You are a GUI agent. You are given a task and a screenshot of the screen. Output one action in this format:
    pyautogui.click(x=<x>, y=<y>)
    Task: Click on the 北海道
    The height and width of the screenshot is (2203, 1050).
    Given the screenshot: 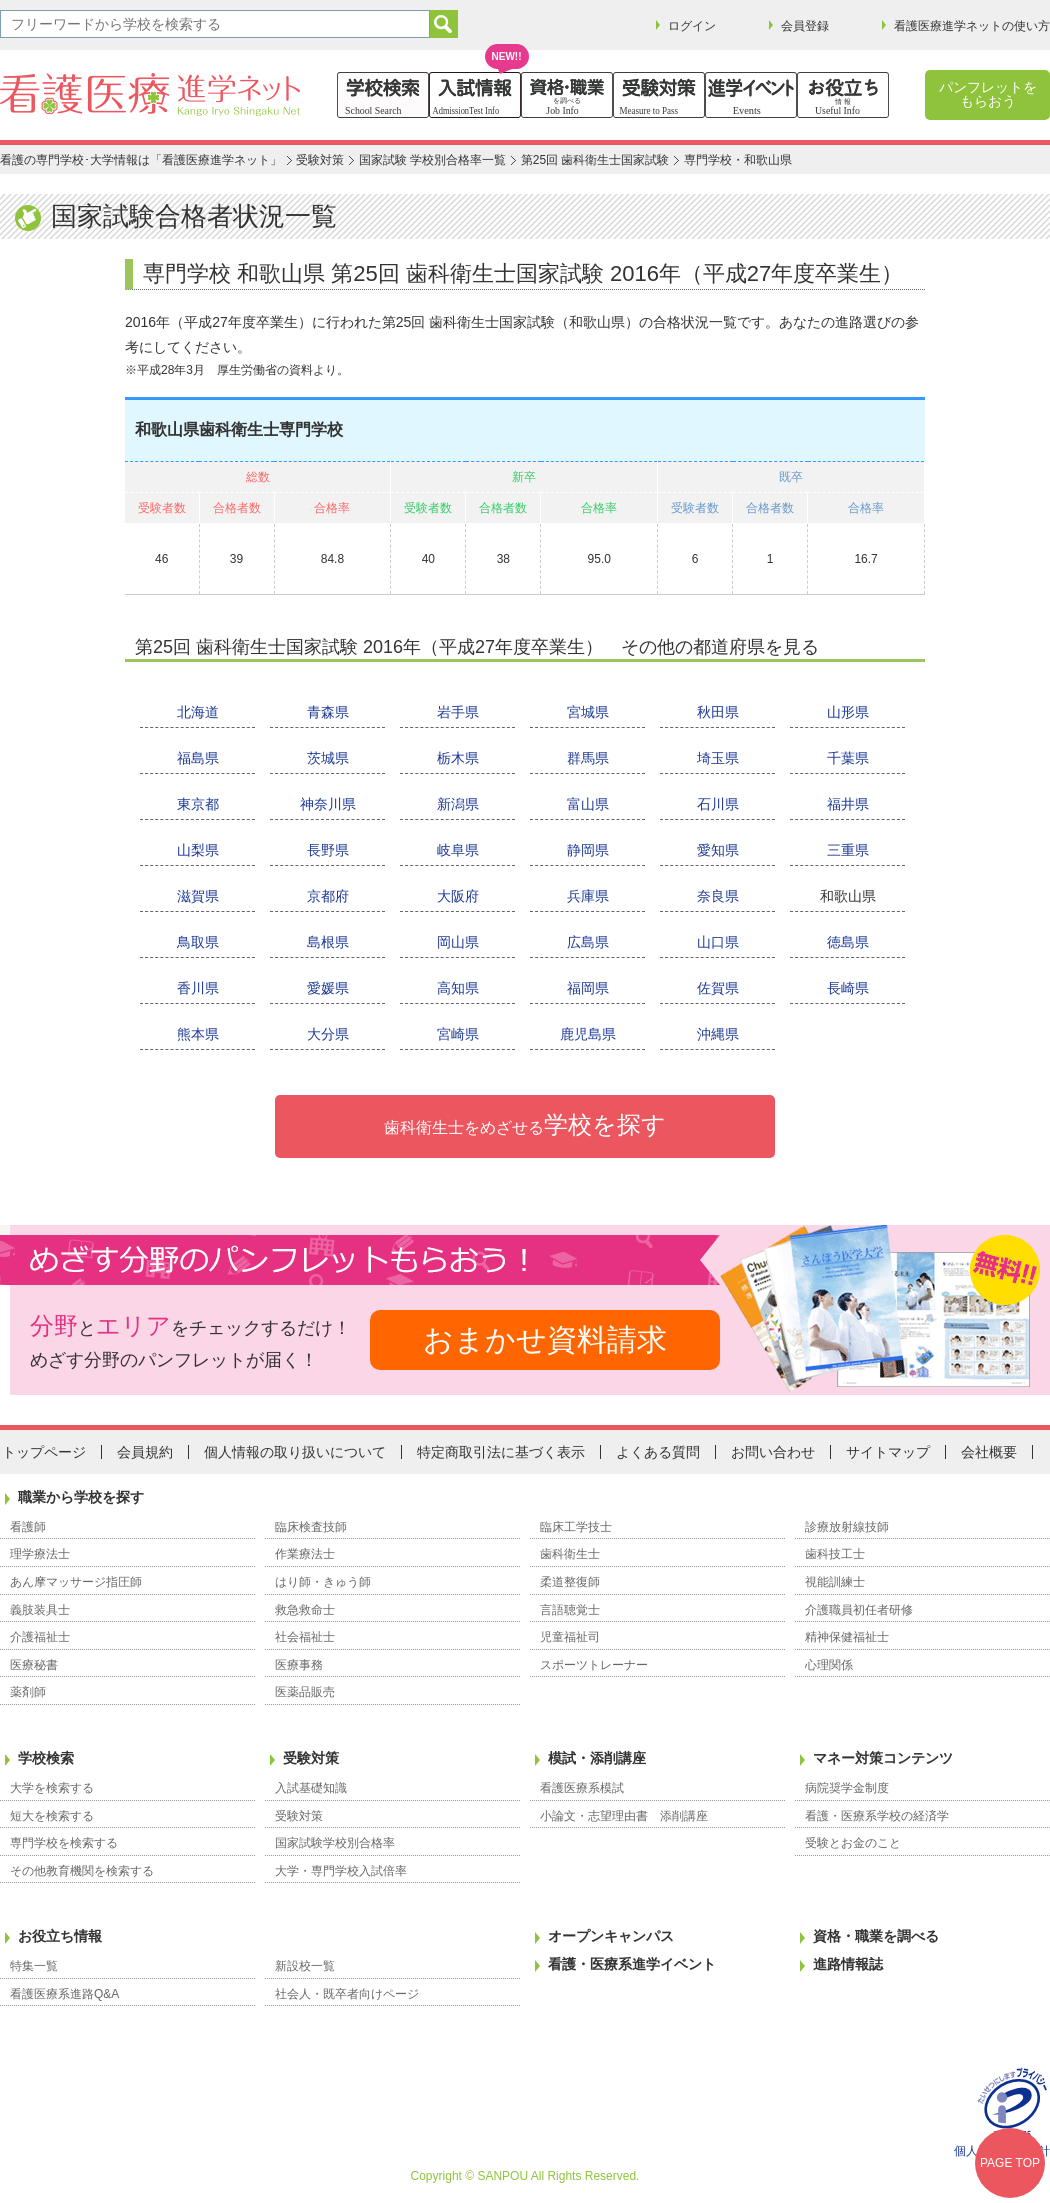 What is the action you would take?
    pyautogui.click(x=198, y=712)
    